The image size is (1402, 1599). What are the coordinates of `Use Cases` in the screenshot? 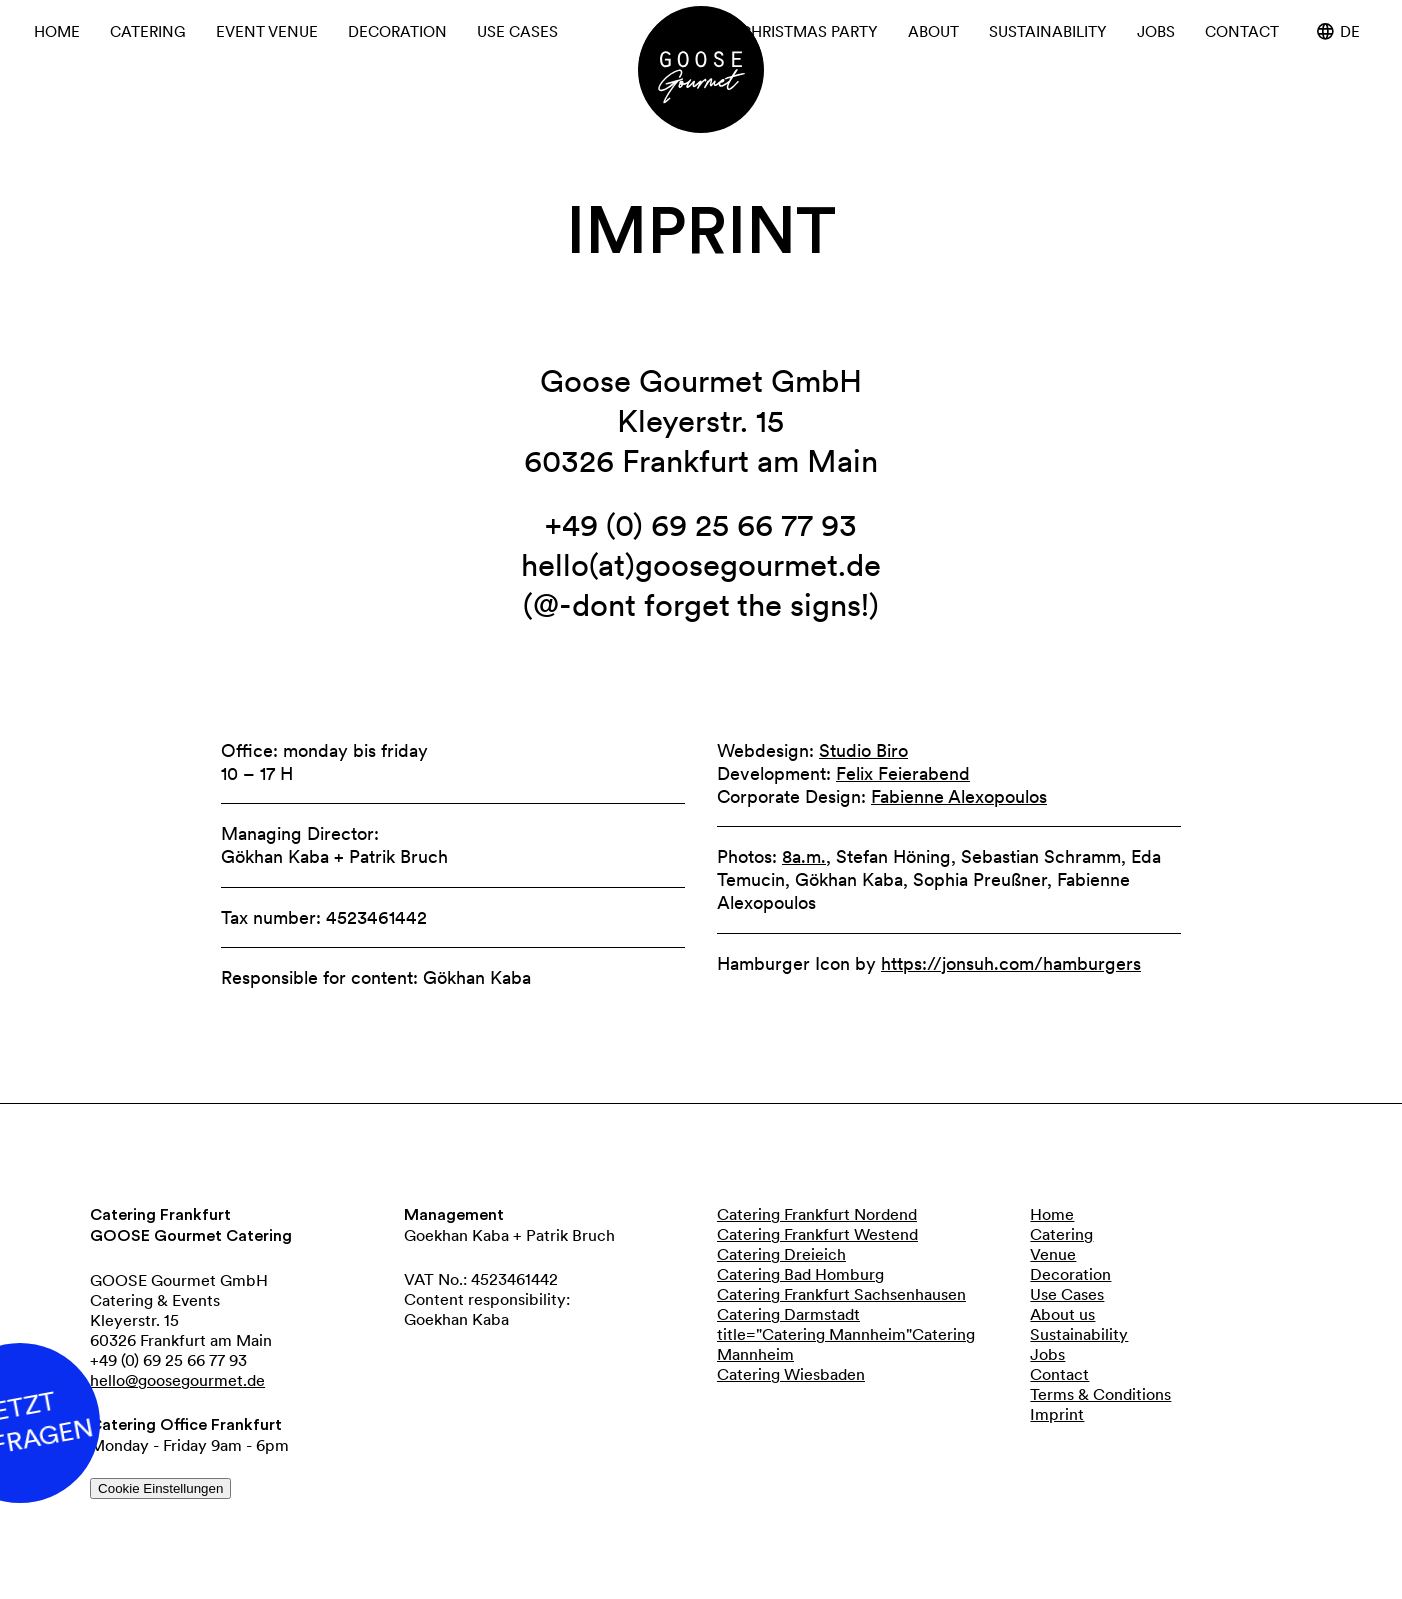 It's located at (1067, 1294).